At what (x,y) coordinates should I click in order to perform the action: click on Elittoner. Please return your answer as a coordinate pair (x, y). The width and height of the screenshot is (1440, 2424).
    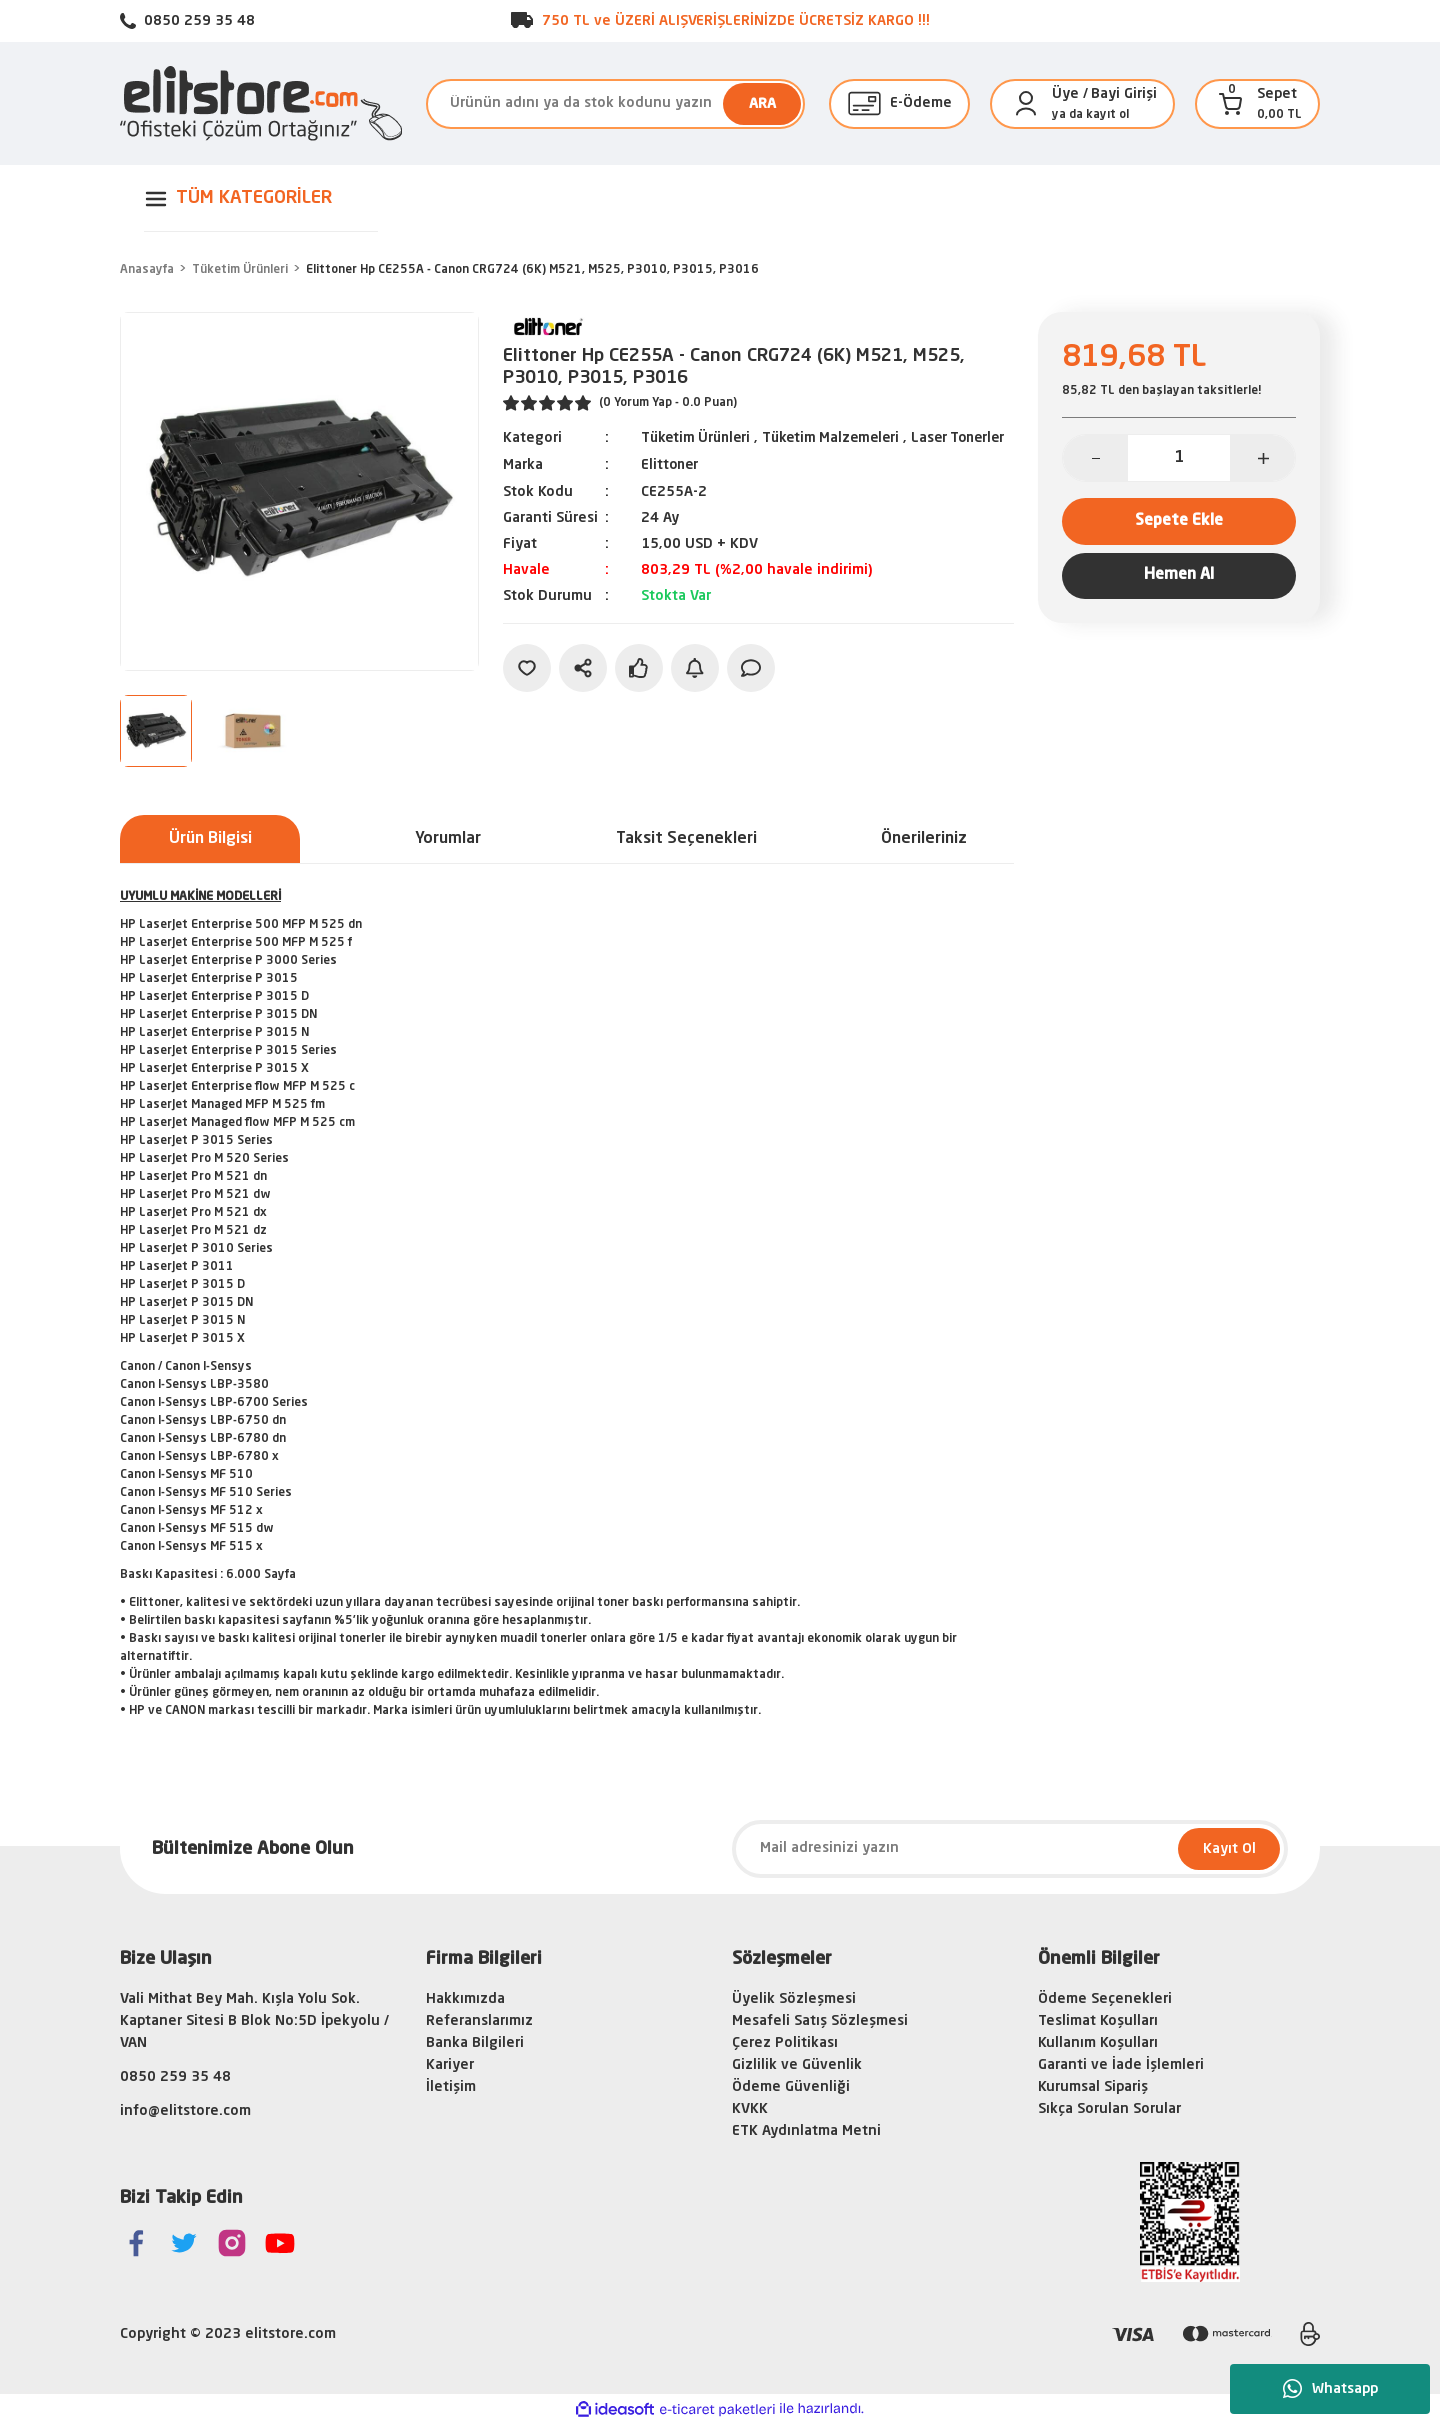
    Looking at the image, I should click on (671, 486).